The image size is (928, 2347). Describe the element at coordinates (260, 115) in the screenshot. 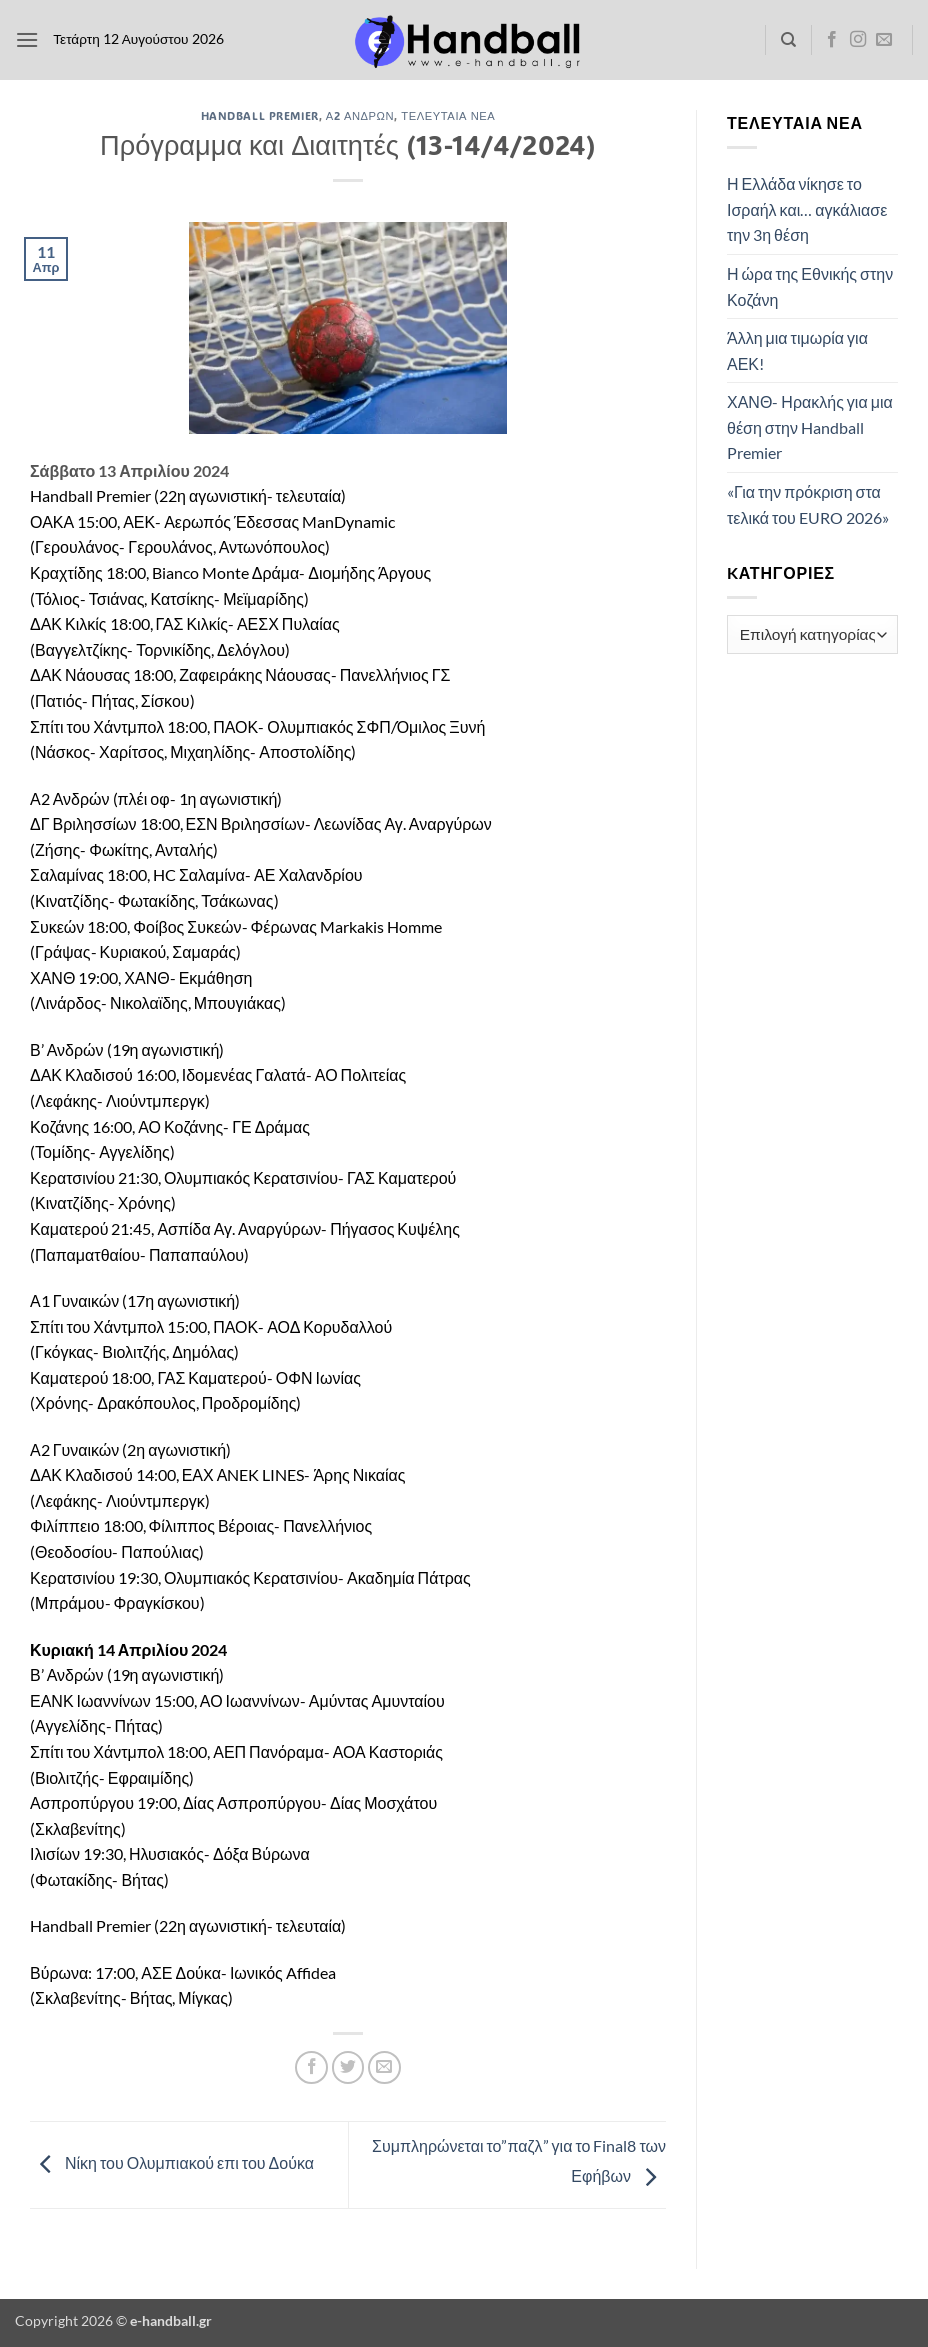

I see `Handball Premier` at that location.